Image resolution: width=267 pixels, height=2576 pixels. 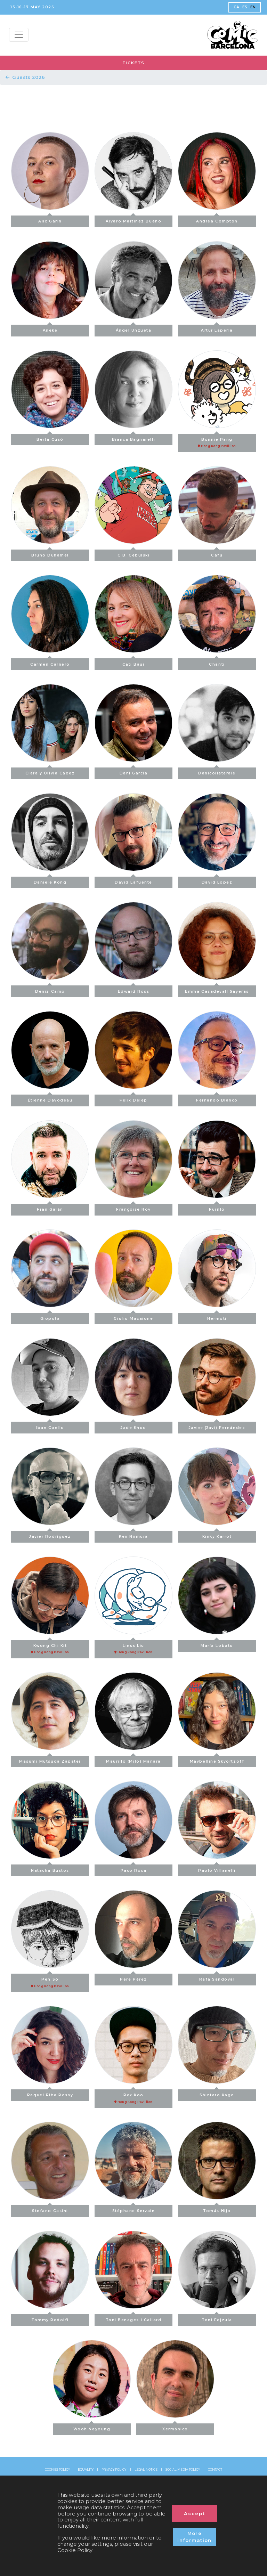 I want to click on Stefano Casini, so click(x=50, y=2209).